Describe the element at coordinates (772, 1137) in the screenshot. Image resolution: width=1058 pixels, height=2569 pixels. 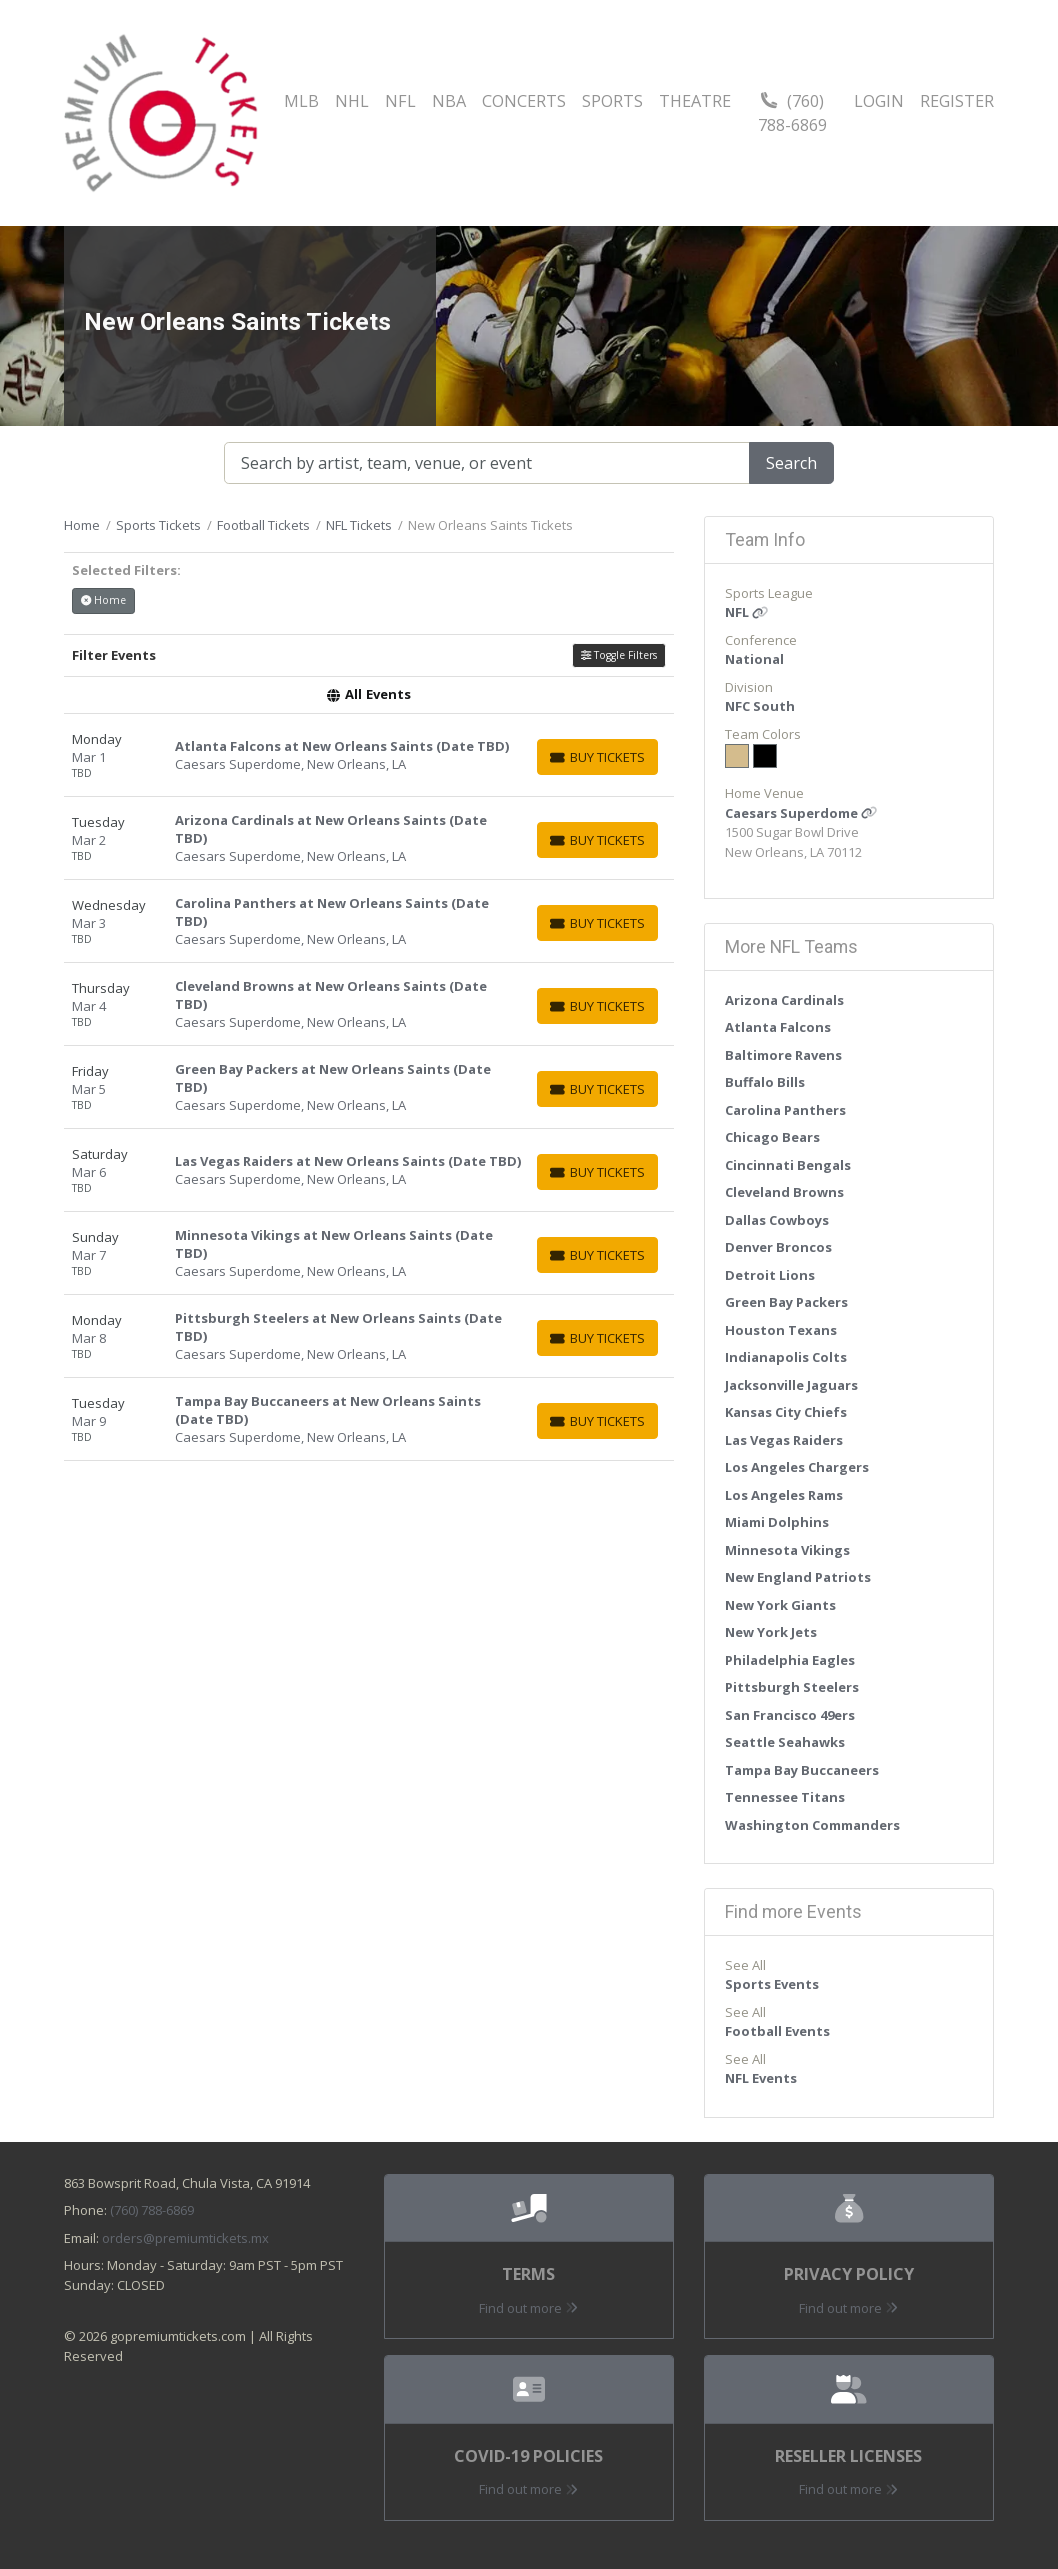
I see `Chicago Bears` at that location.